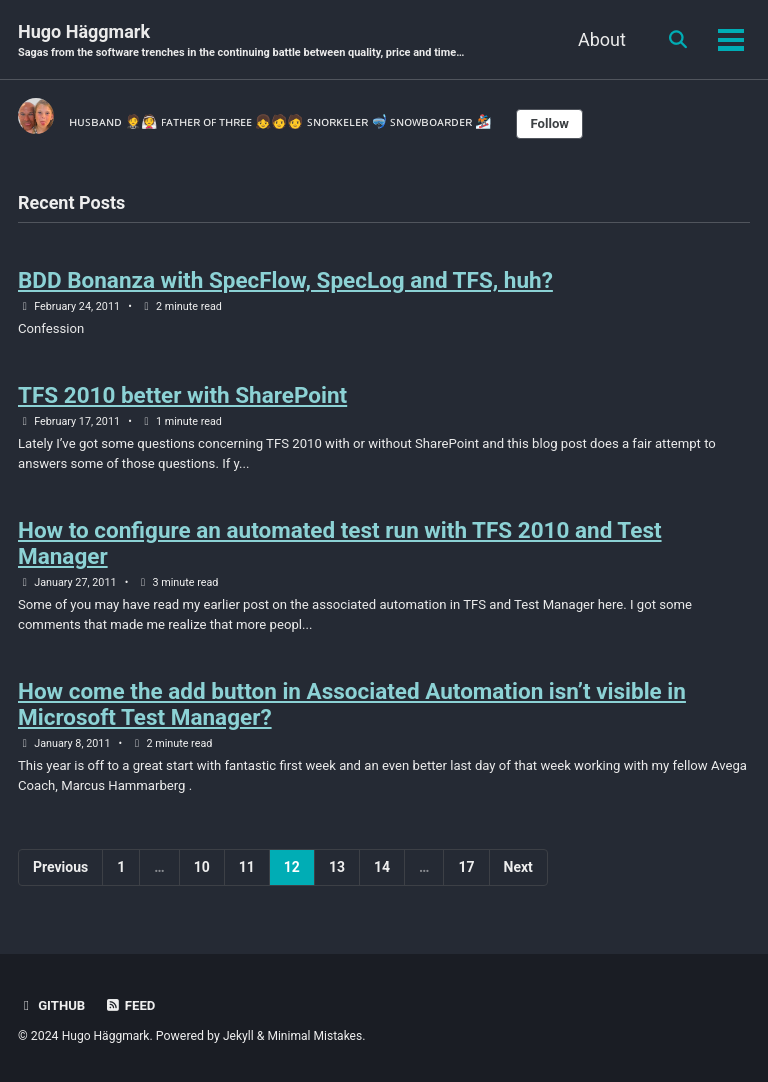 Image resolution: width=768 pixels, height=1082 pixels. I want to click on BDD Bonanza with SpecFlow, SpecLog and TFS, huh?, so click(285, 283).